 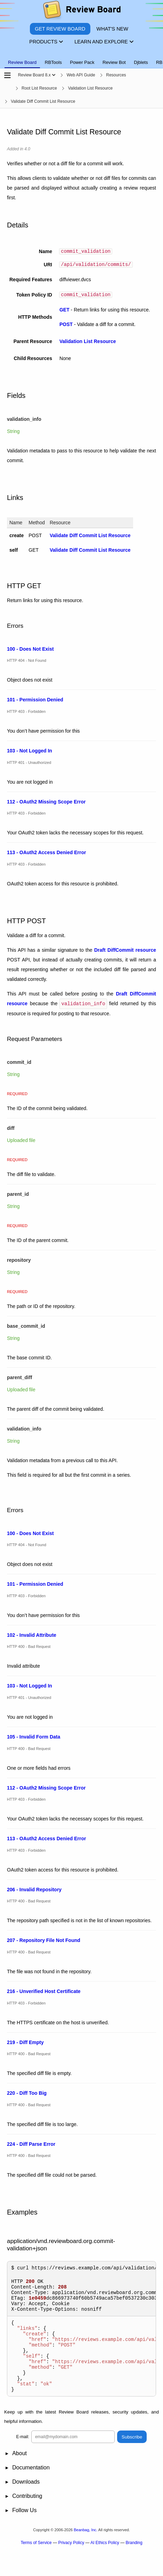 I want to click on HTTP 403 - Forbidden, so click(x=26, y=713).